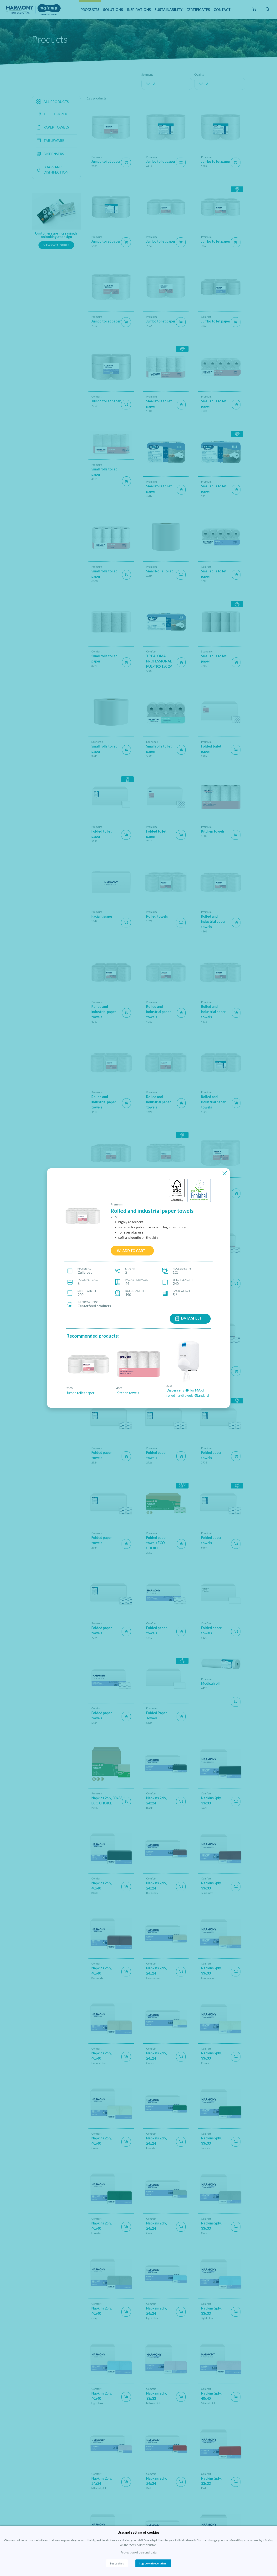 This screenshot has height=2576, width=277. I want to click on Data sheet, so click(188, 1338).